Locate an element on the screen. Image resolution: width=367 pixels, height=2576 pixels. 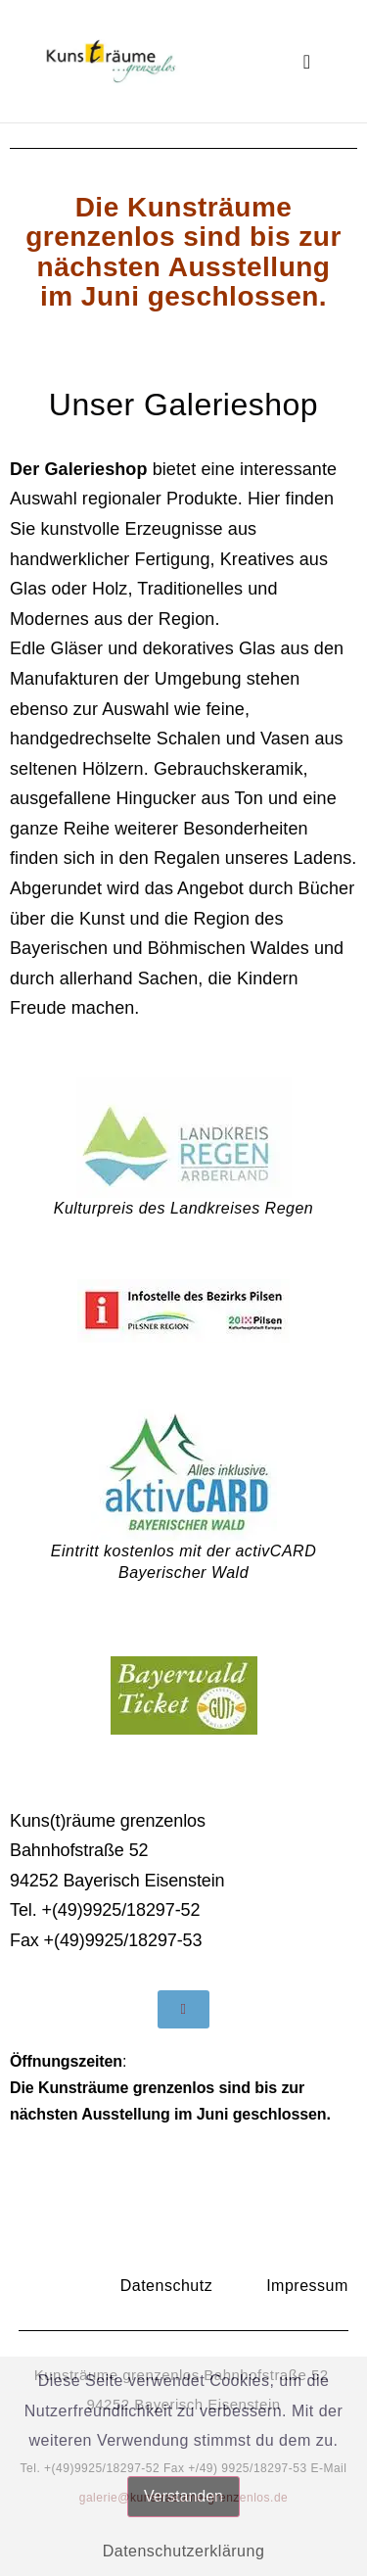
[button] is located at coordinates (307, 61).